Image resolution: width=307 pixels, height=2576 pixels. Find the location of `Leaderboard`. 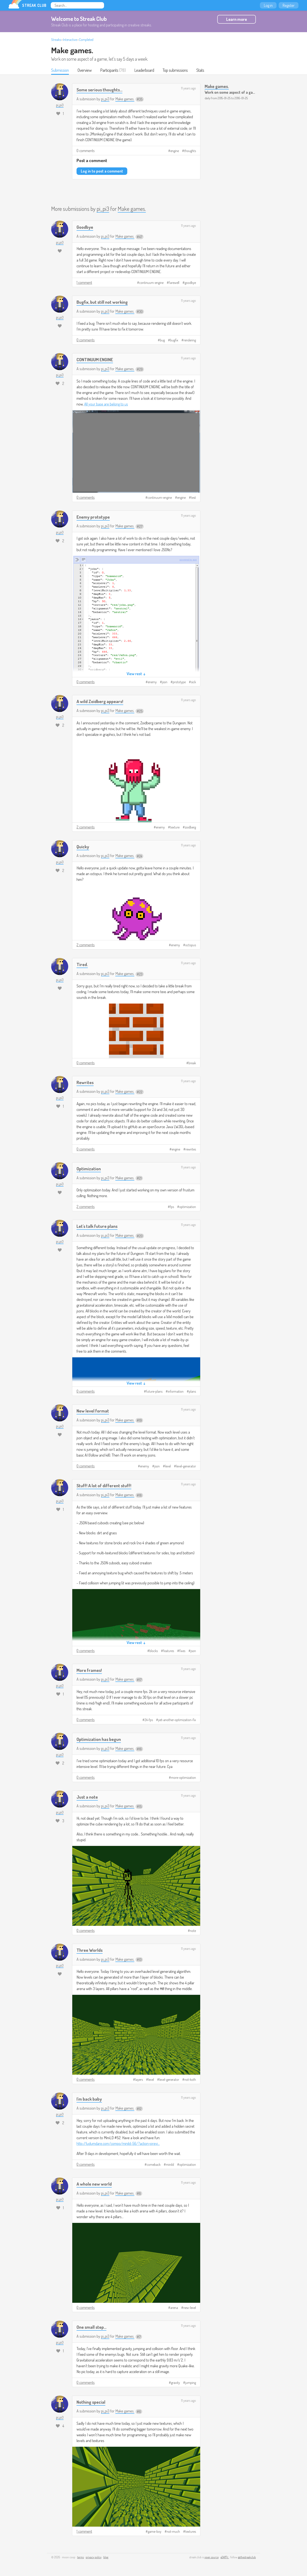

Leaderboard is located at coordinates (144, 70).